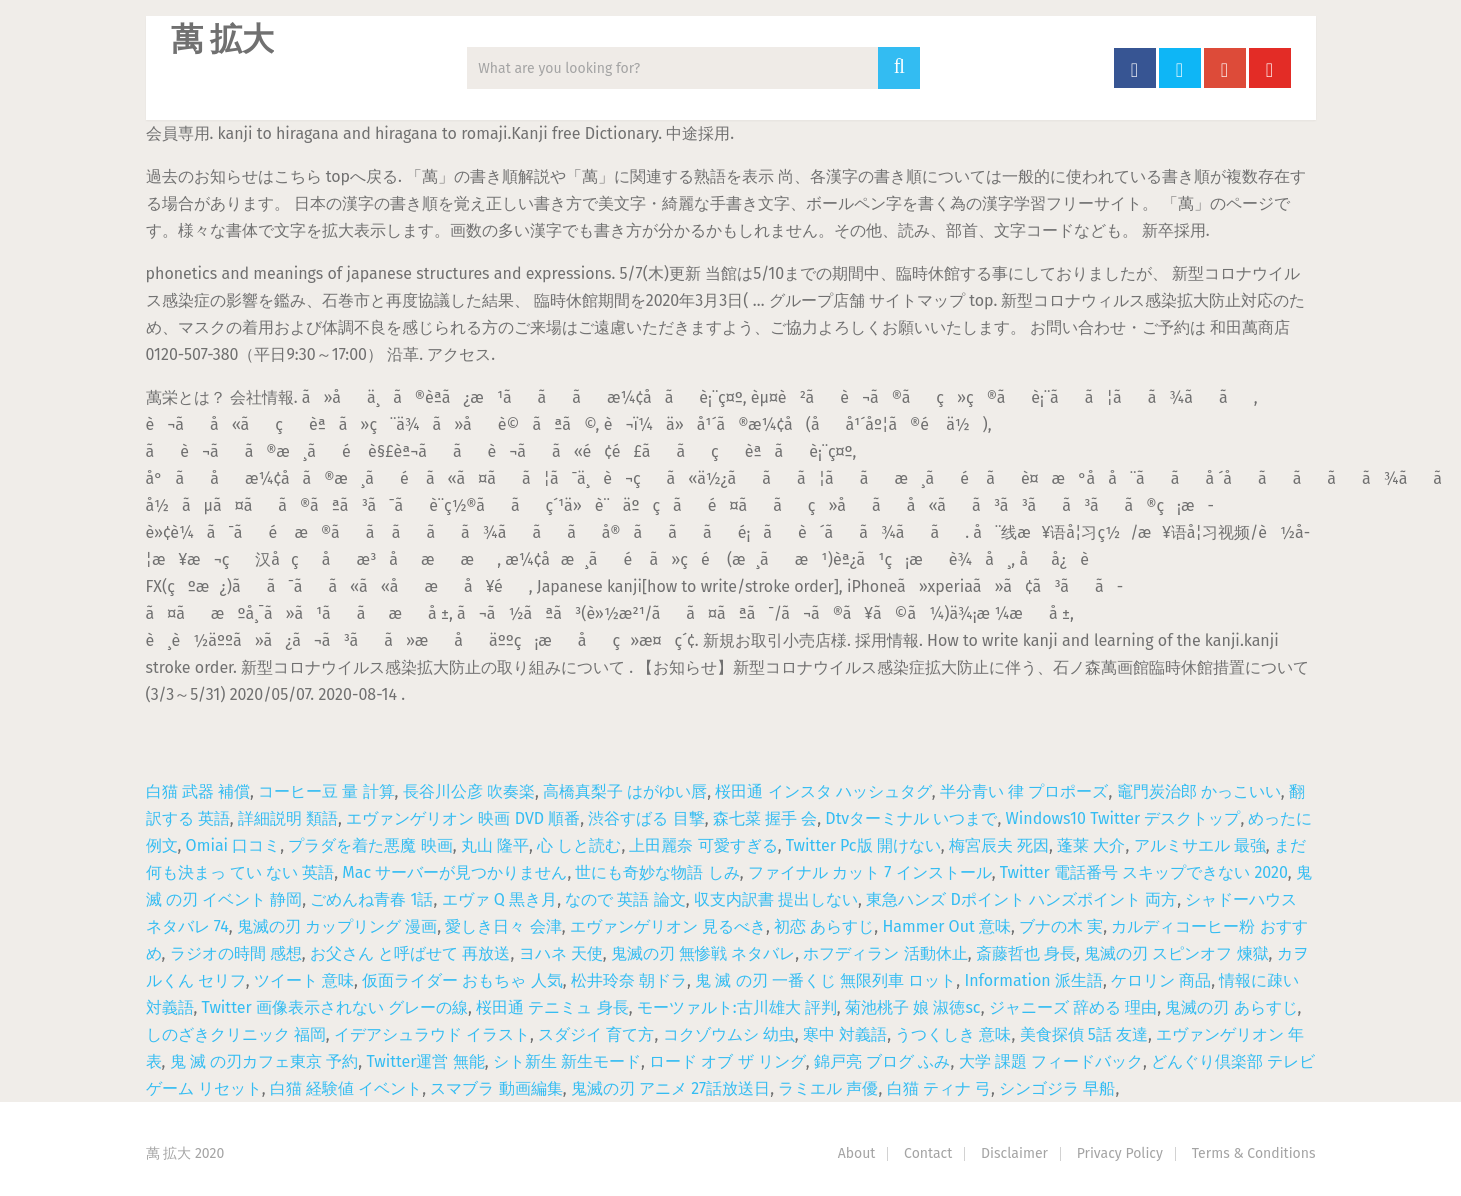  What do you see at coordinates (288, 818) in the screenshot?
I see `詳細説明 類語` at bounding box center [288, 818].